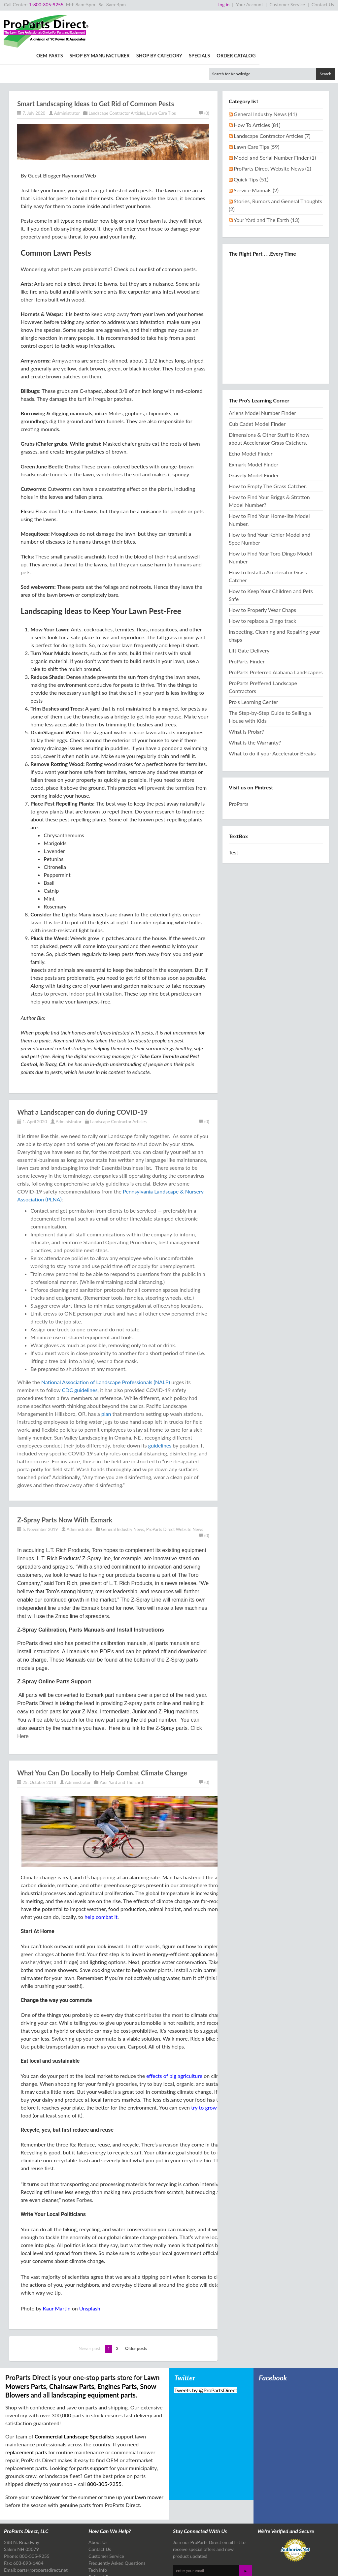 This screenshot has height=2576, width=338. What do you see at coordinates (249, 4) in the screenshot?
I see `Your Account` at bounding box center [249, 4].